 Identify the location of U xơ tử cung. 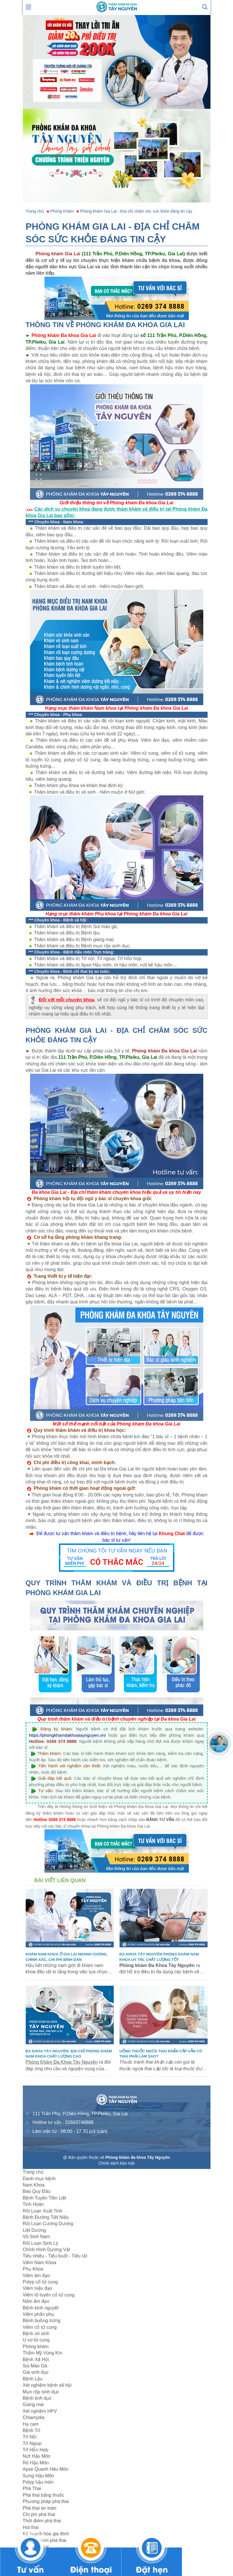
(36, 2339).